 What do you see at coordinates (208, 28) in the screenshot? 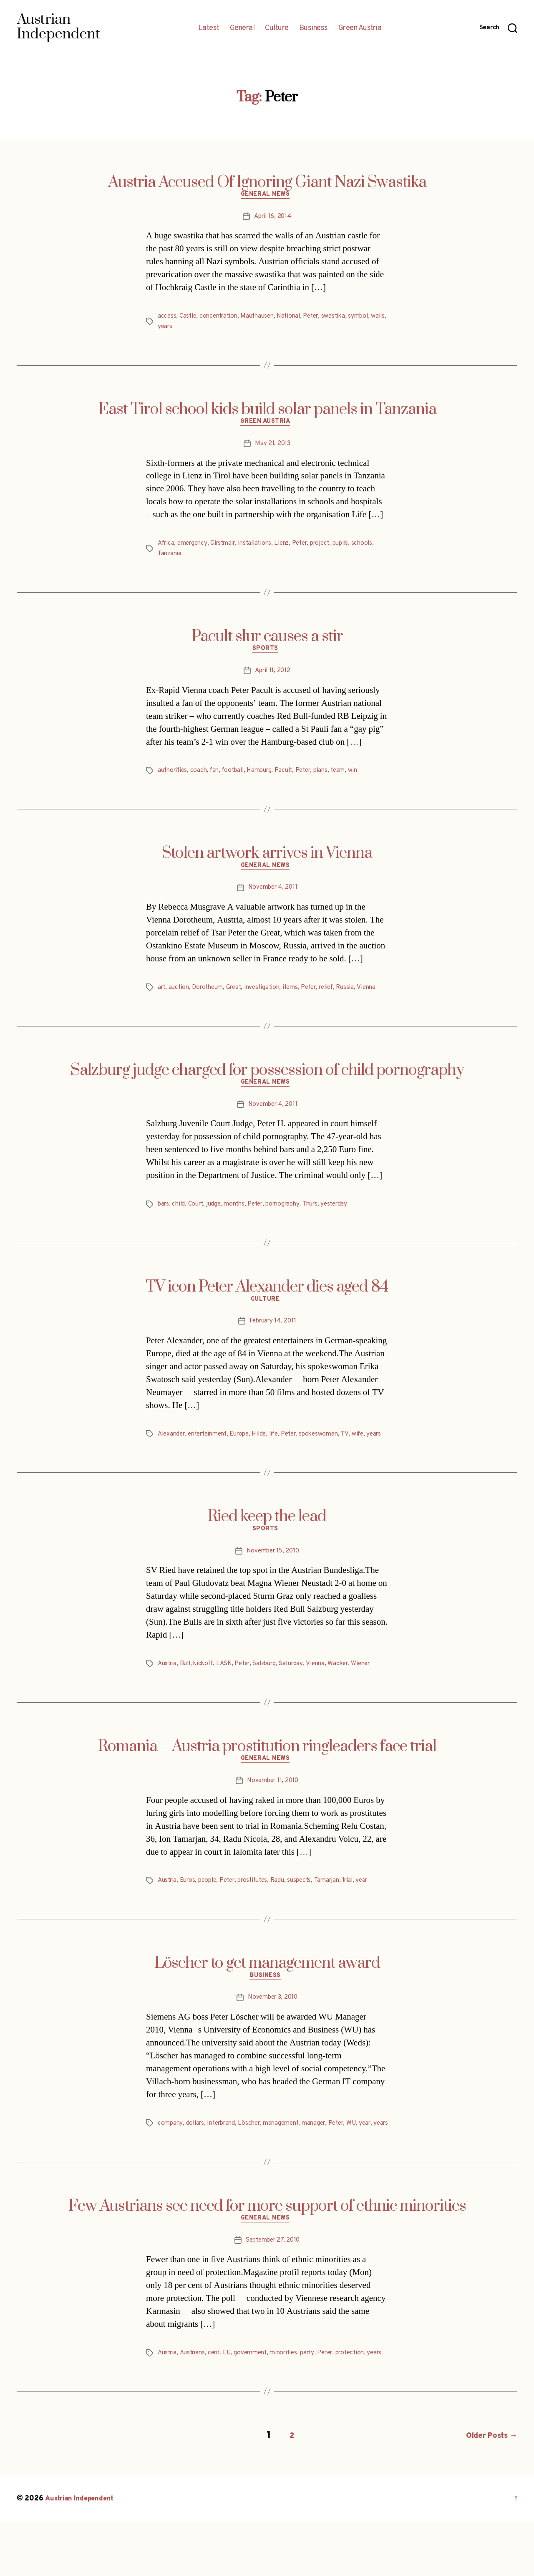
I see `Latest` at bounding box center [208, 28].